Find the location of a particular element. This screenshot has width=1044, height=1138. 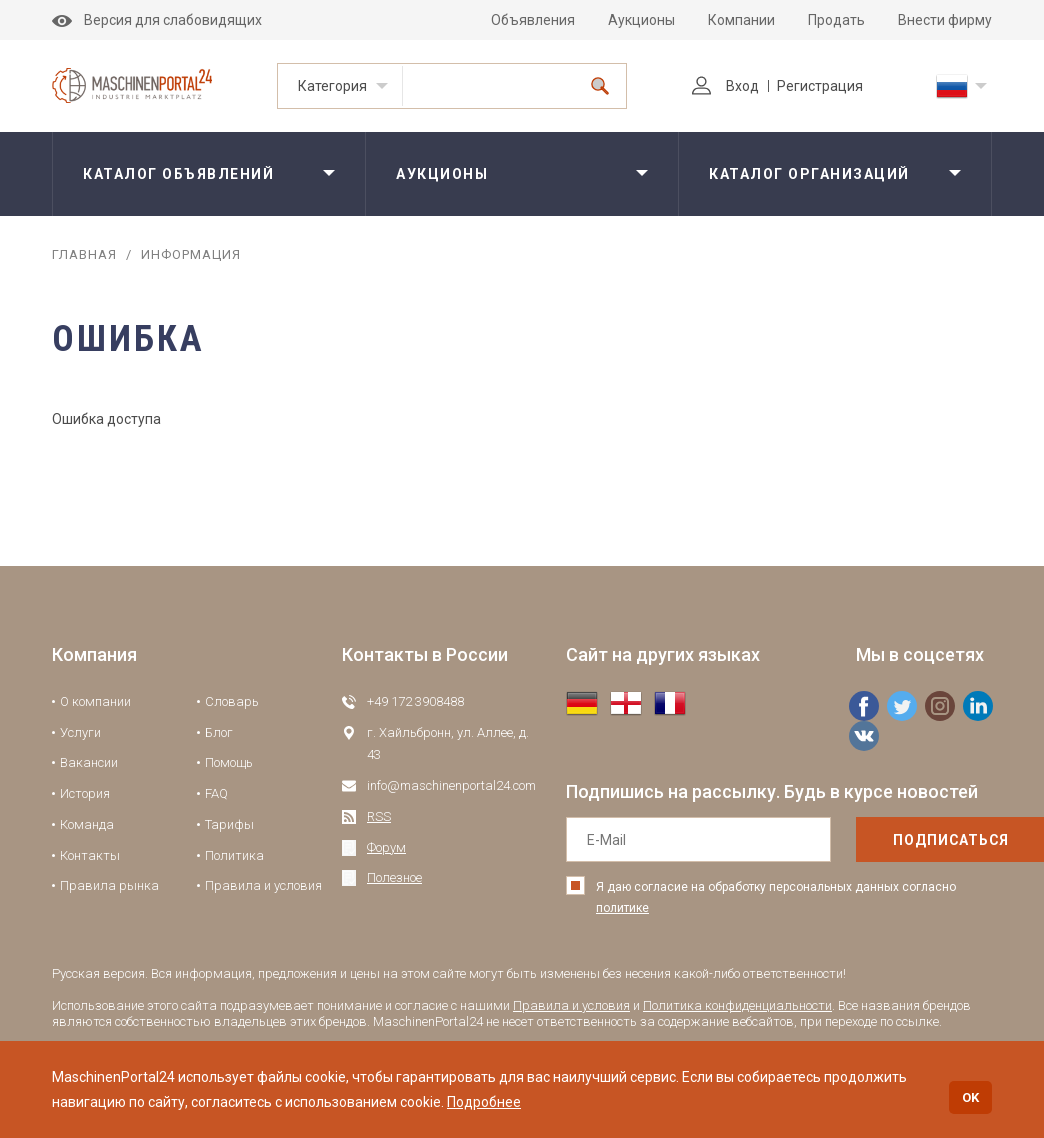

Подробнее is located at coordinates (484, 1102).